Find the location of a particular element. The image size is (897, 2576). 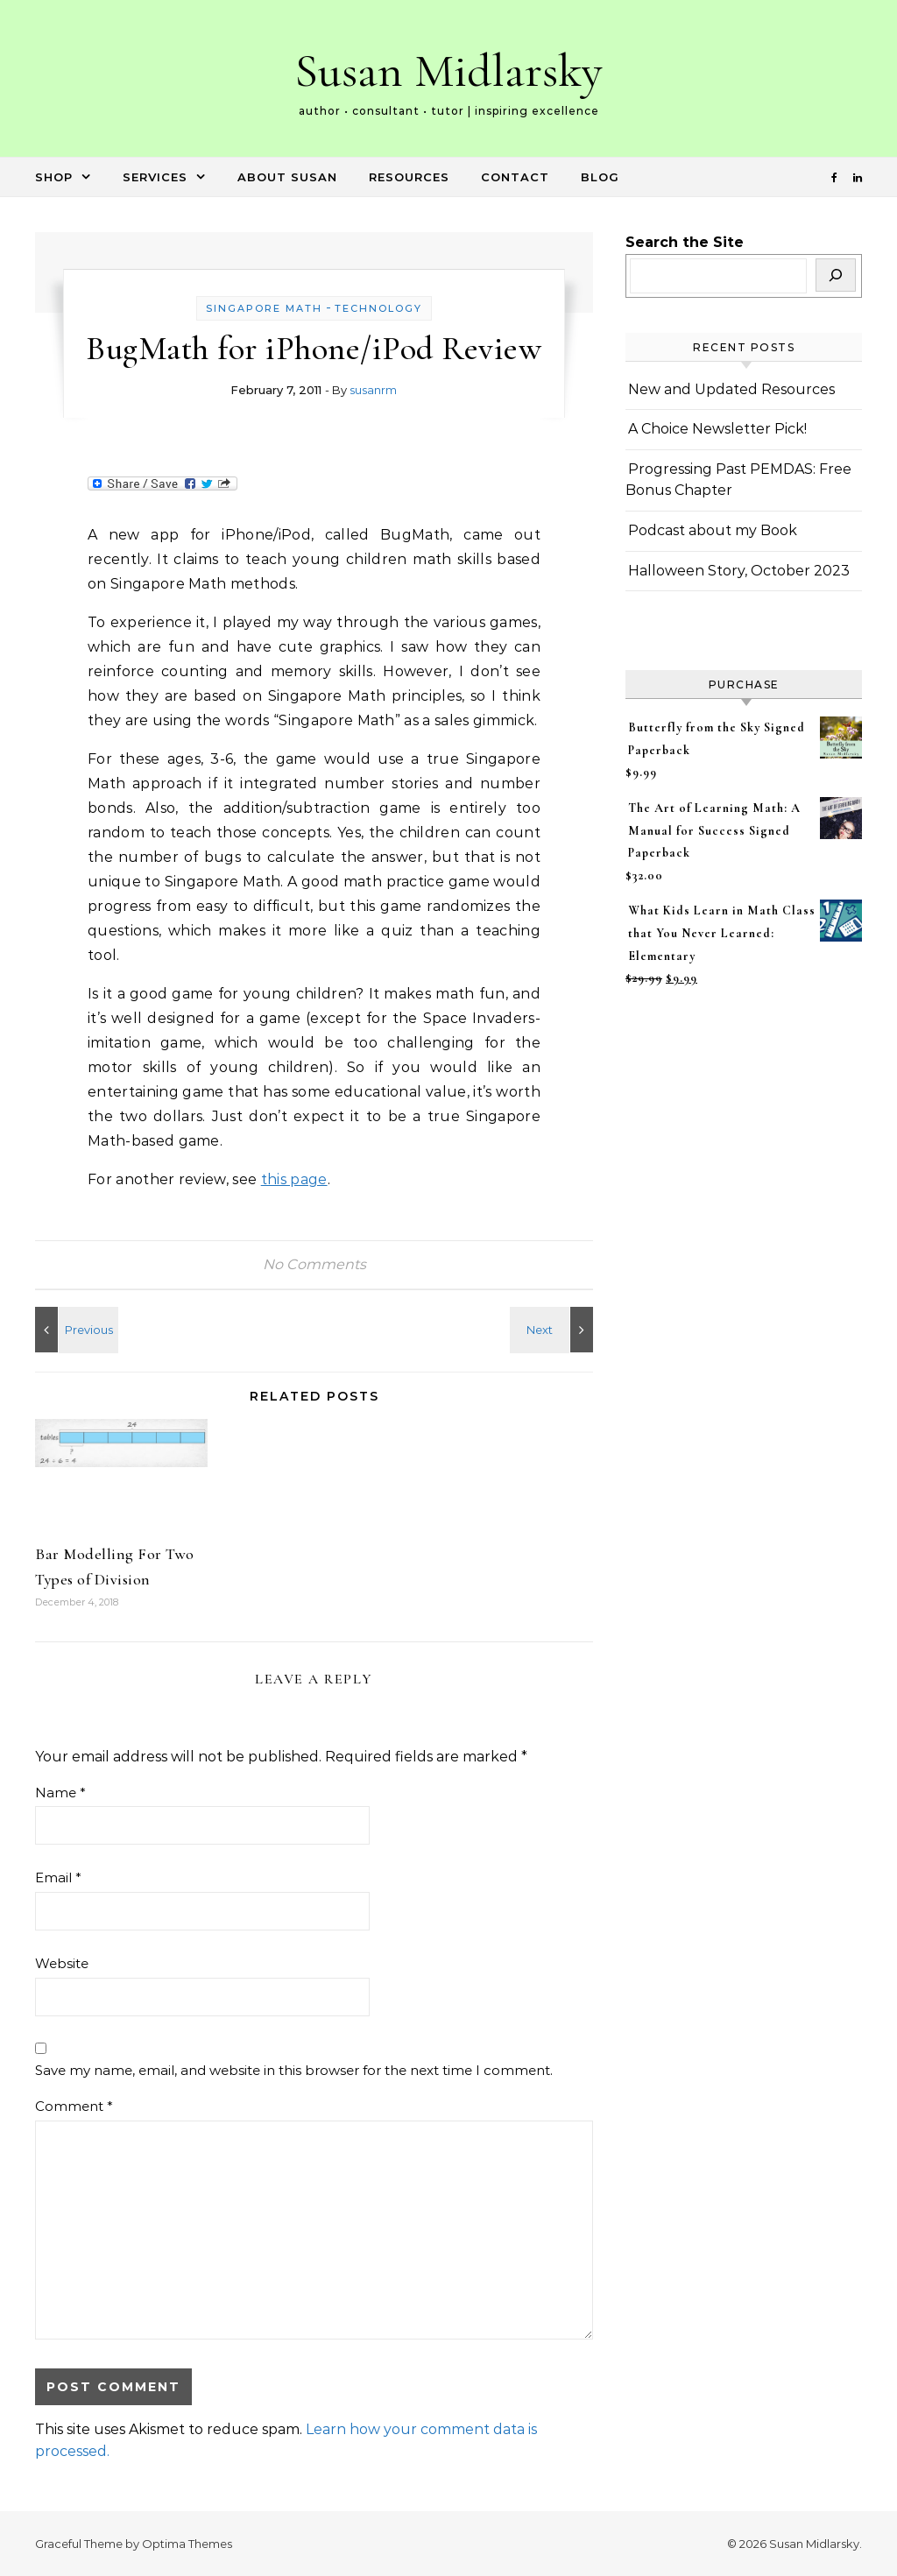

Comment is located at coordinates (74, 2106).